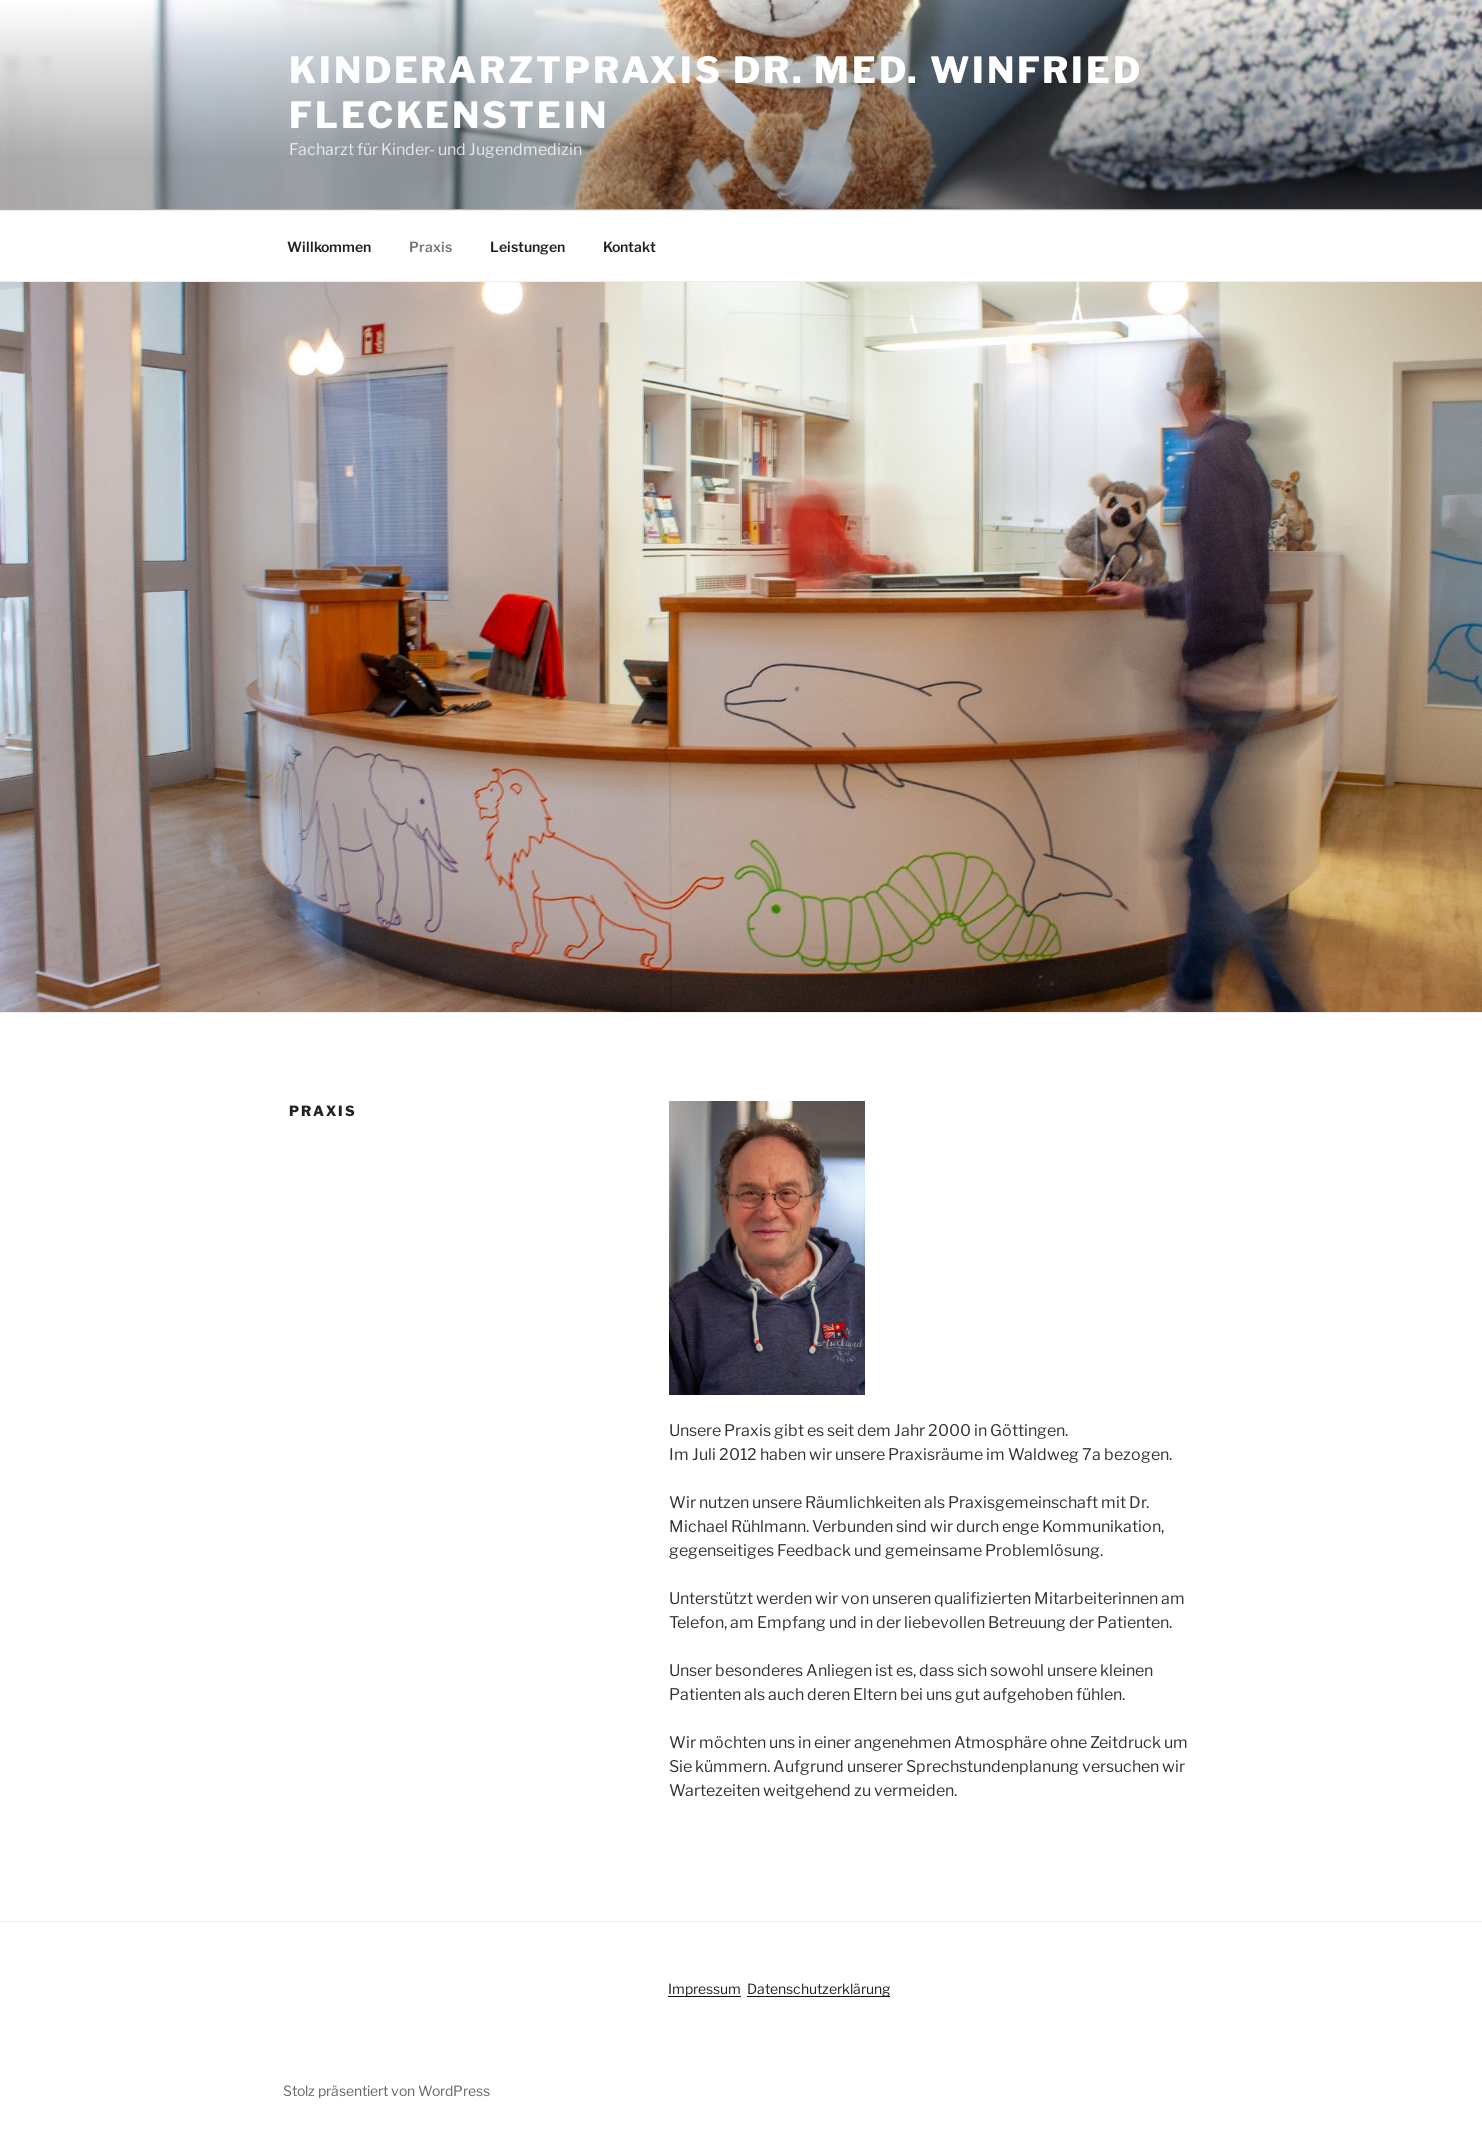  Describe the element at coordinates (818, 1988) in the screenshot. I see `Datenschutzerklärung` at that location.